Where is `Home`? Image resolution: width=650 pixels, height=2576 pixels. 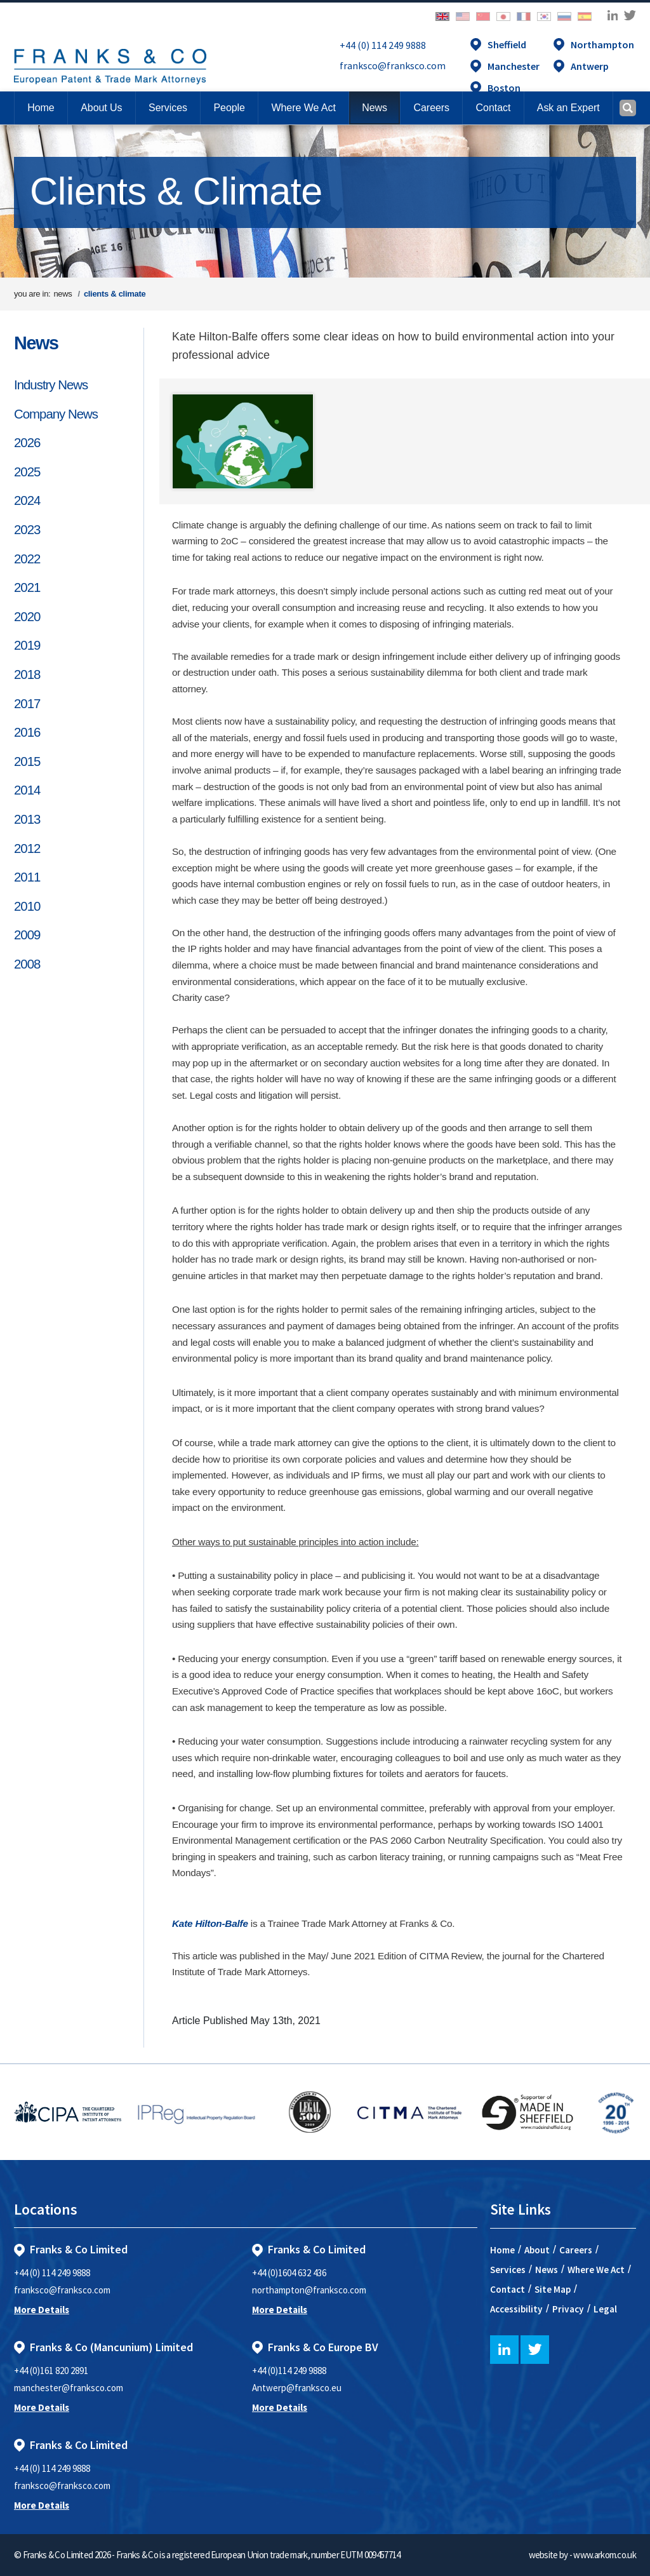
Home is located at coordinates (40, 107).